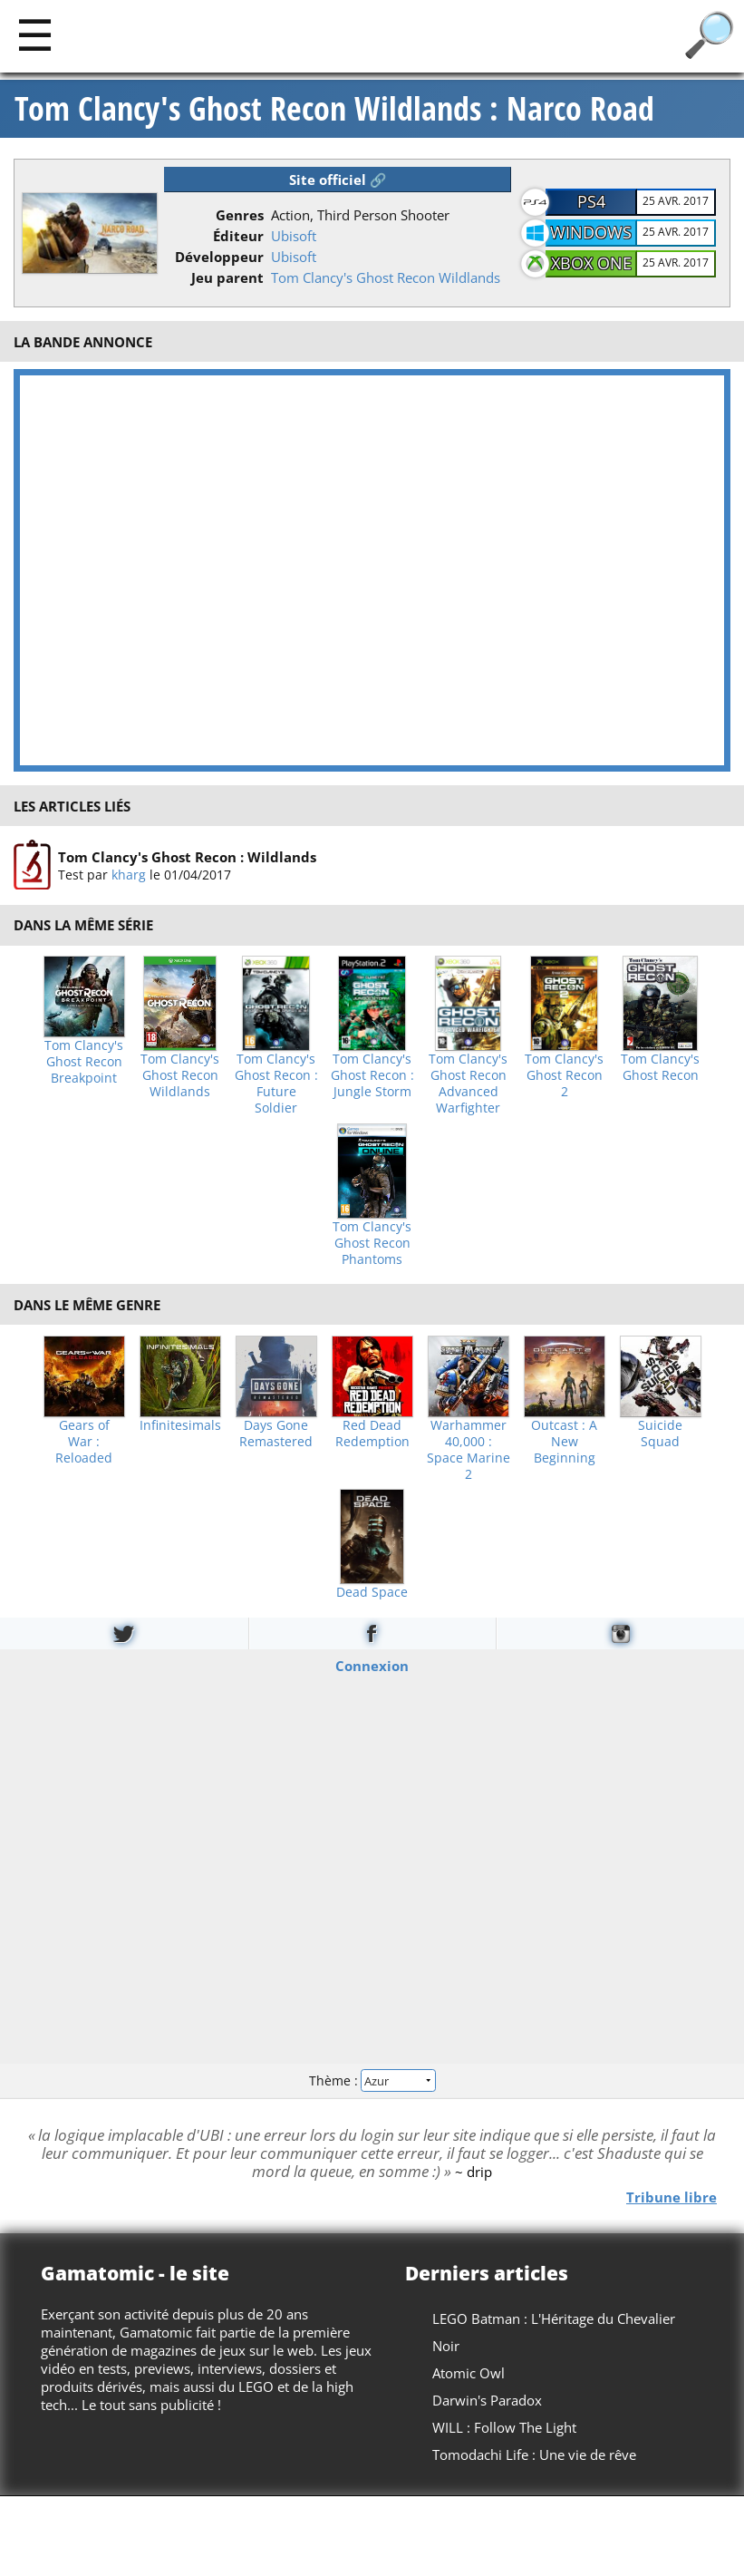 The image size is (744, 2576). I want to click on Genres, so click(240, 215).